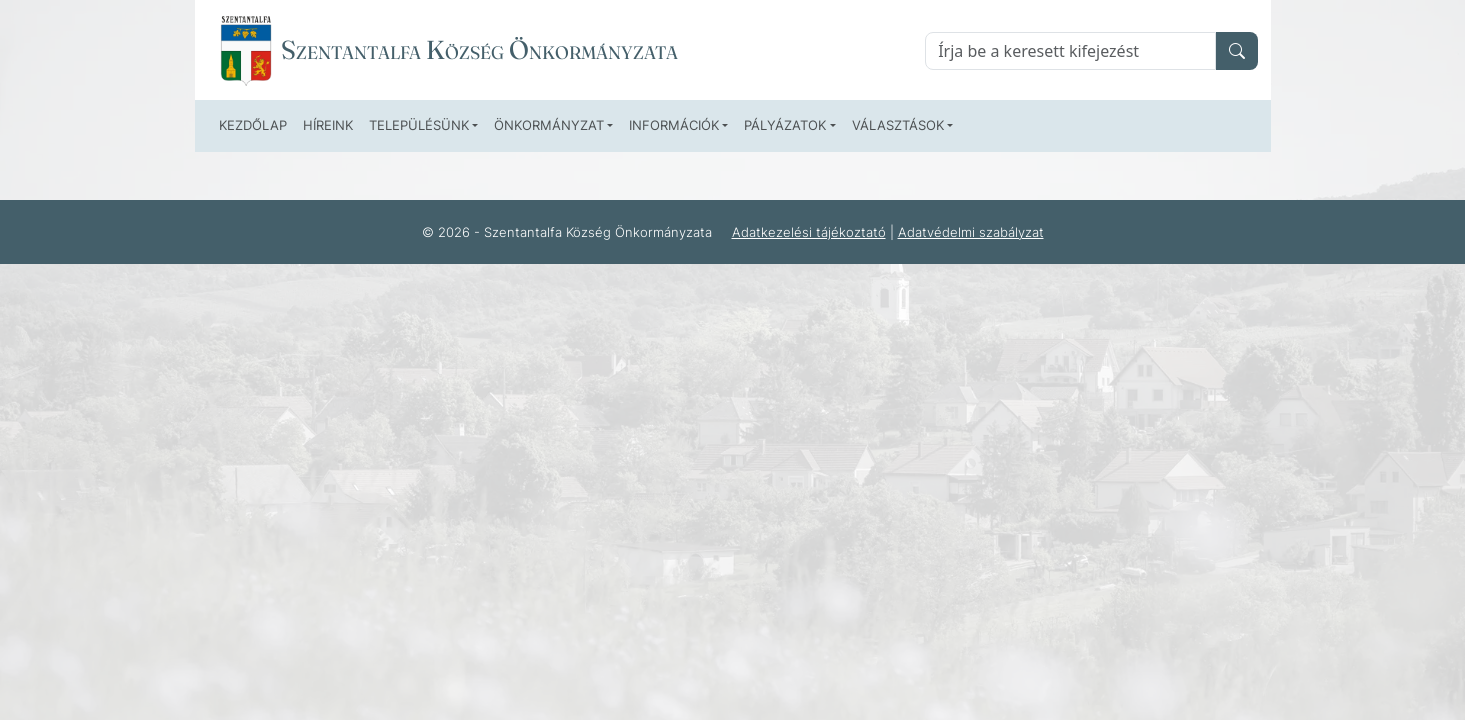 The image size is (1465, 720). What do you see at coordinates (971, 232) in the screenshot?
I see `Adatvédelmi szabályzat` at bounding box center [971, 232].